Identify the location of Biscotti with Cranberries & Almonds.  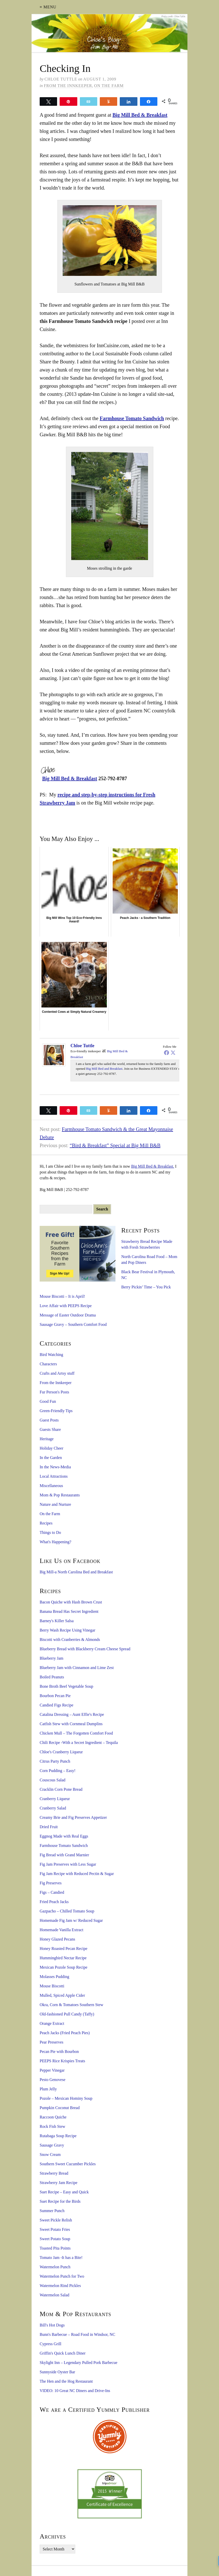
(70, 1639).